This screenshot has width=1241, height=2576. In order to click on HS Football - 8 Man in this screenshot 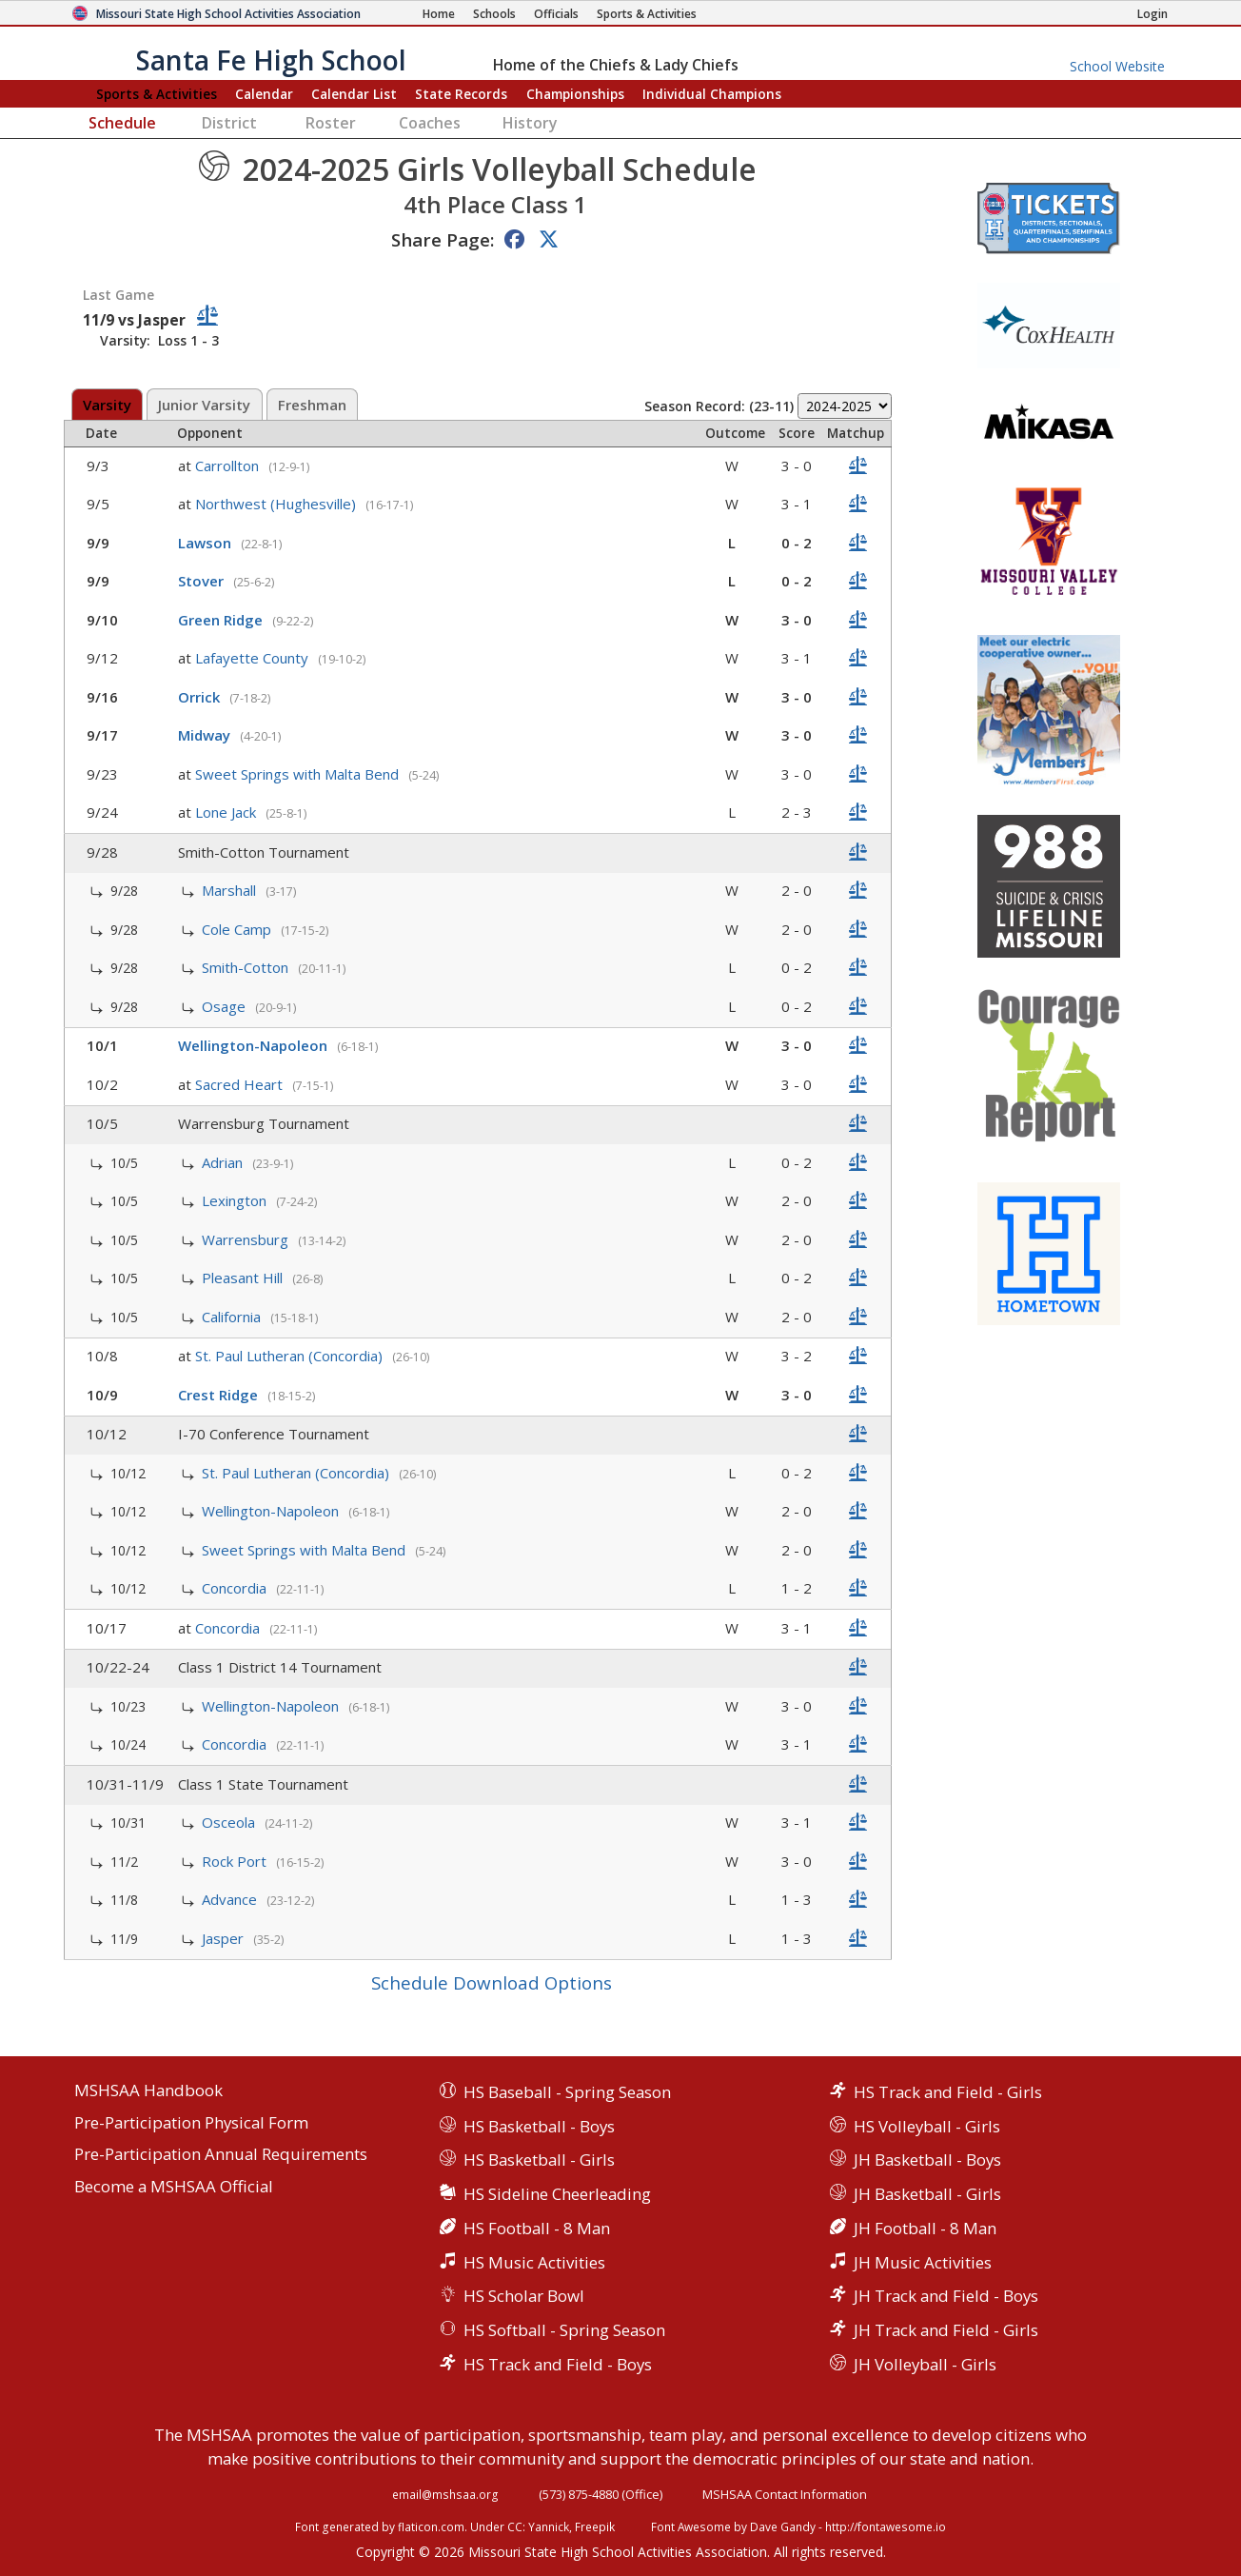, I will do `click(536, 2228)`.